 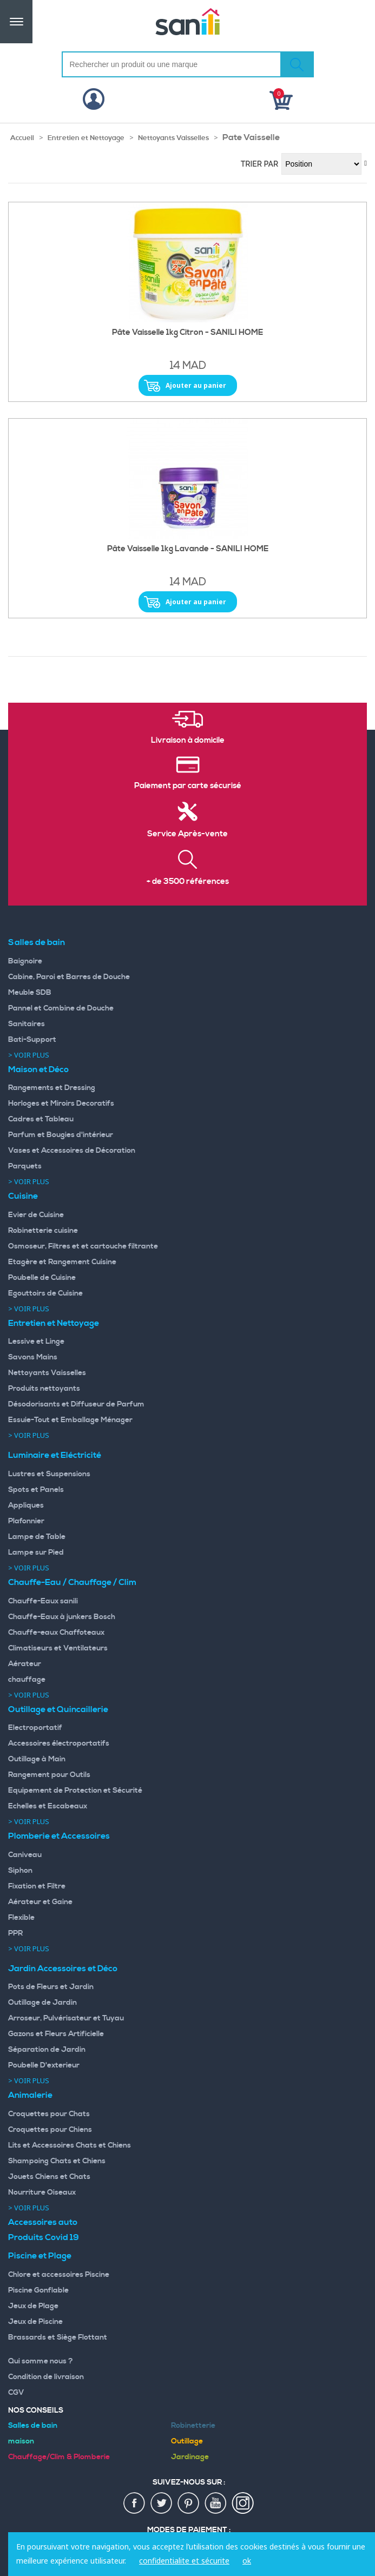 I want to click on Jeux de Piscine, so click(x=35, y=2322).